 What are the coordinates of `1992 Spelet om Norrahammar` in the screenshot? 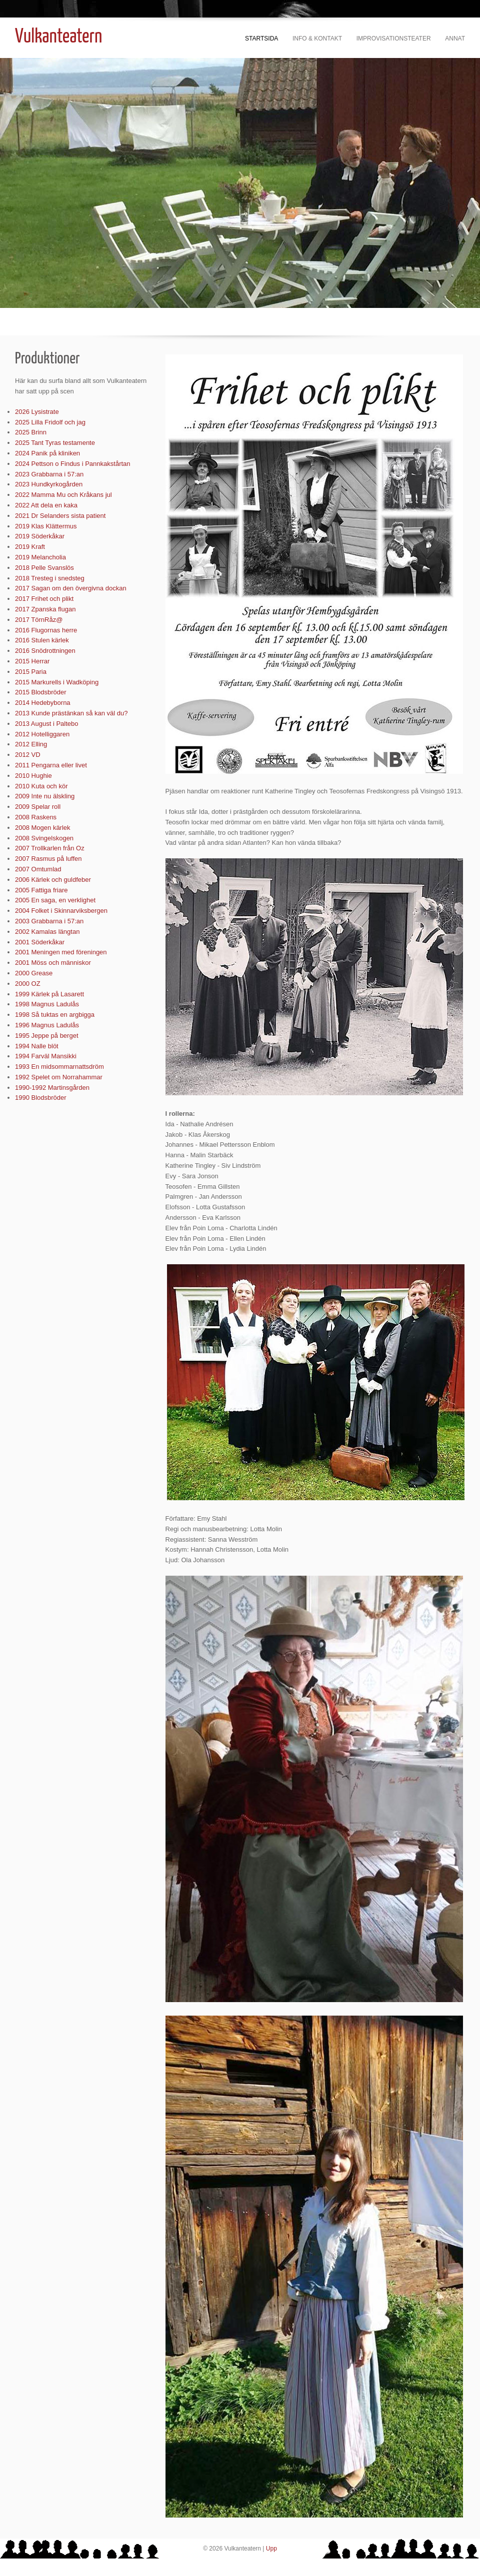 It's located at (58, 1077).